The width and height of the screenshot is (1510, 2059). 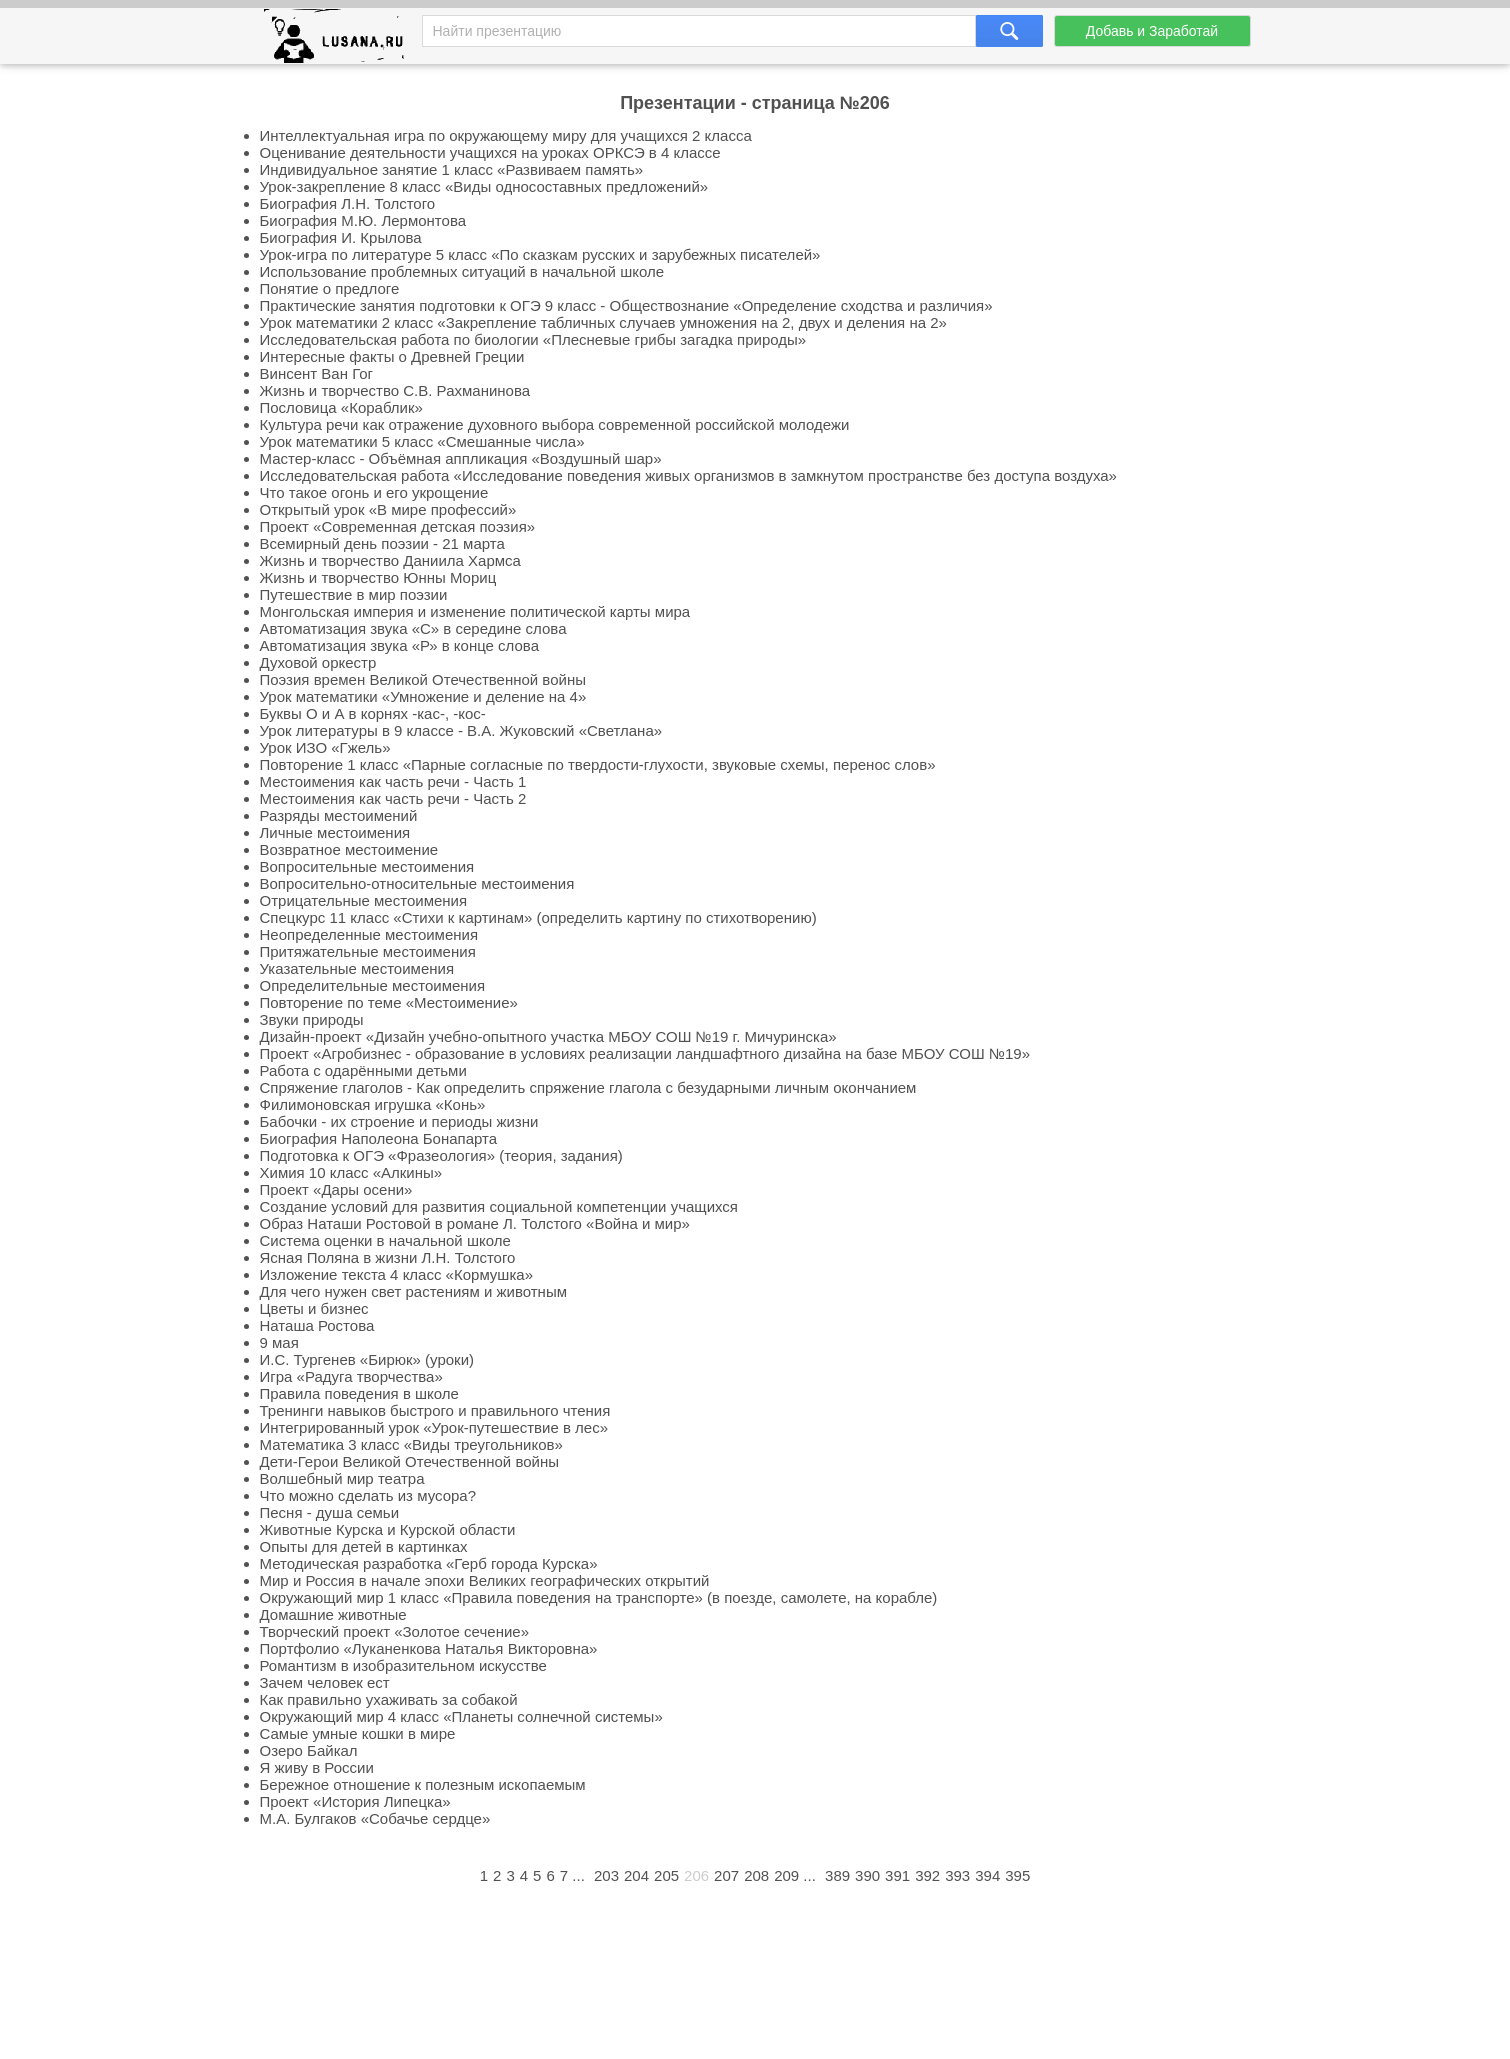 I want to click on Химия 10 класс «Алкины», so click(x=351, y=1172).